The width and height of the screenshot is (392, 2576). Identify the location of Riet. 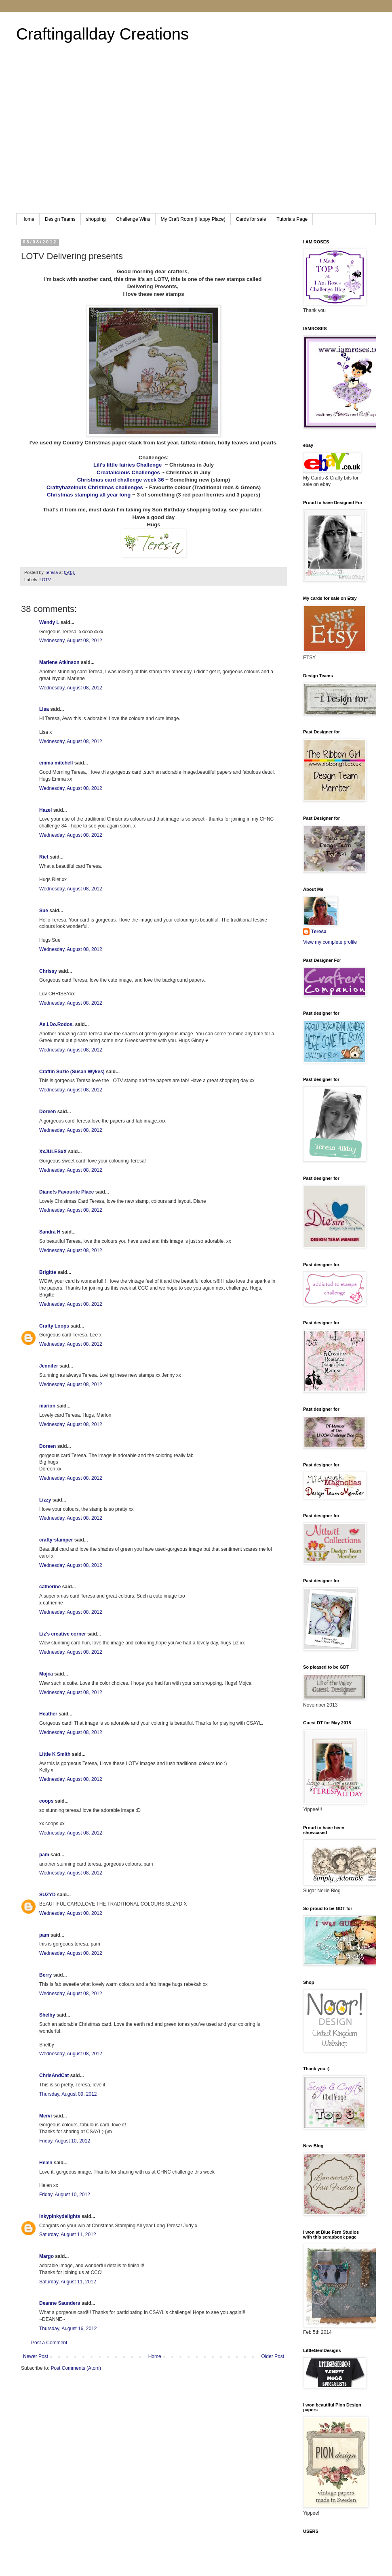
(43, 857).